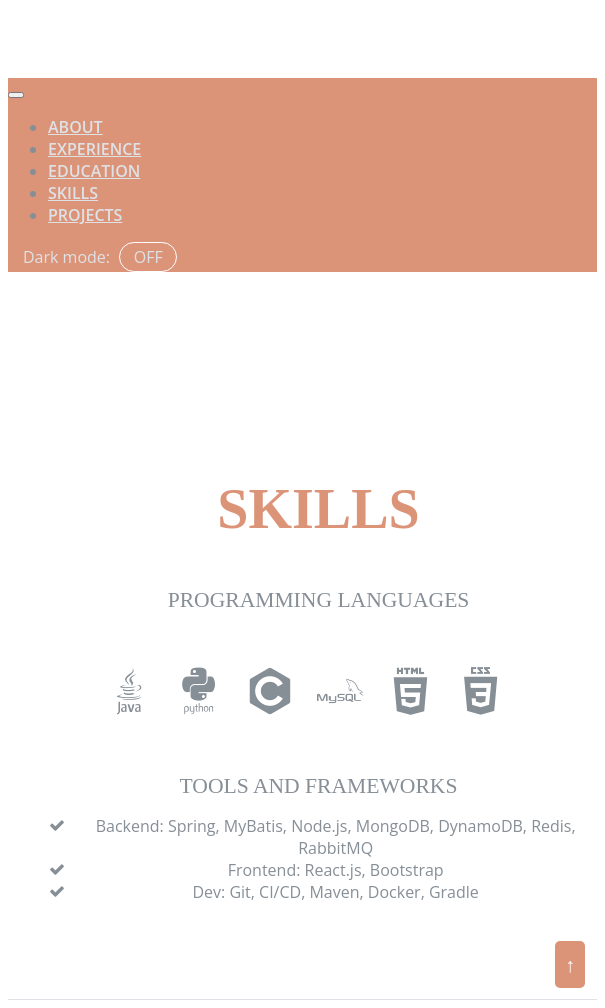  What do you see at coordinates (16, 95) in the screenshot?
I see `[Toggle navigation]` at bounding box center [16, 95].